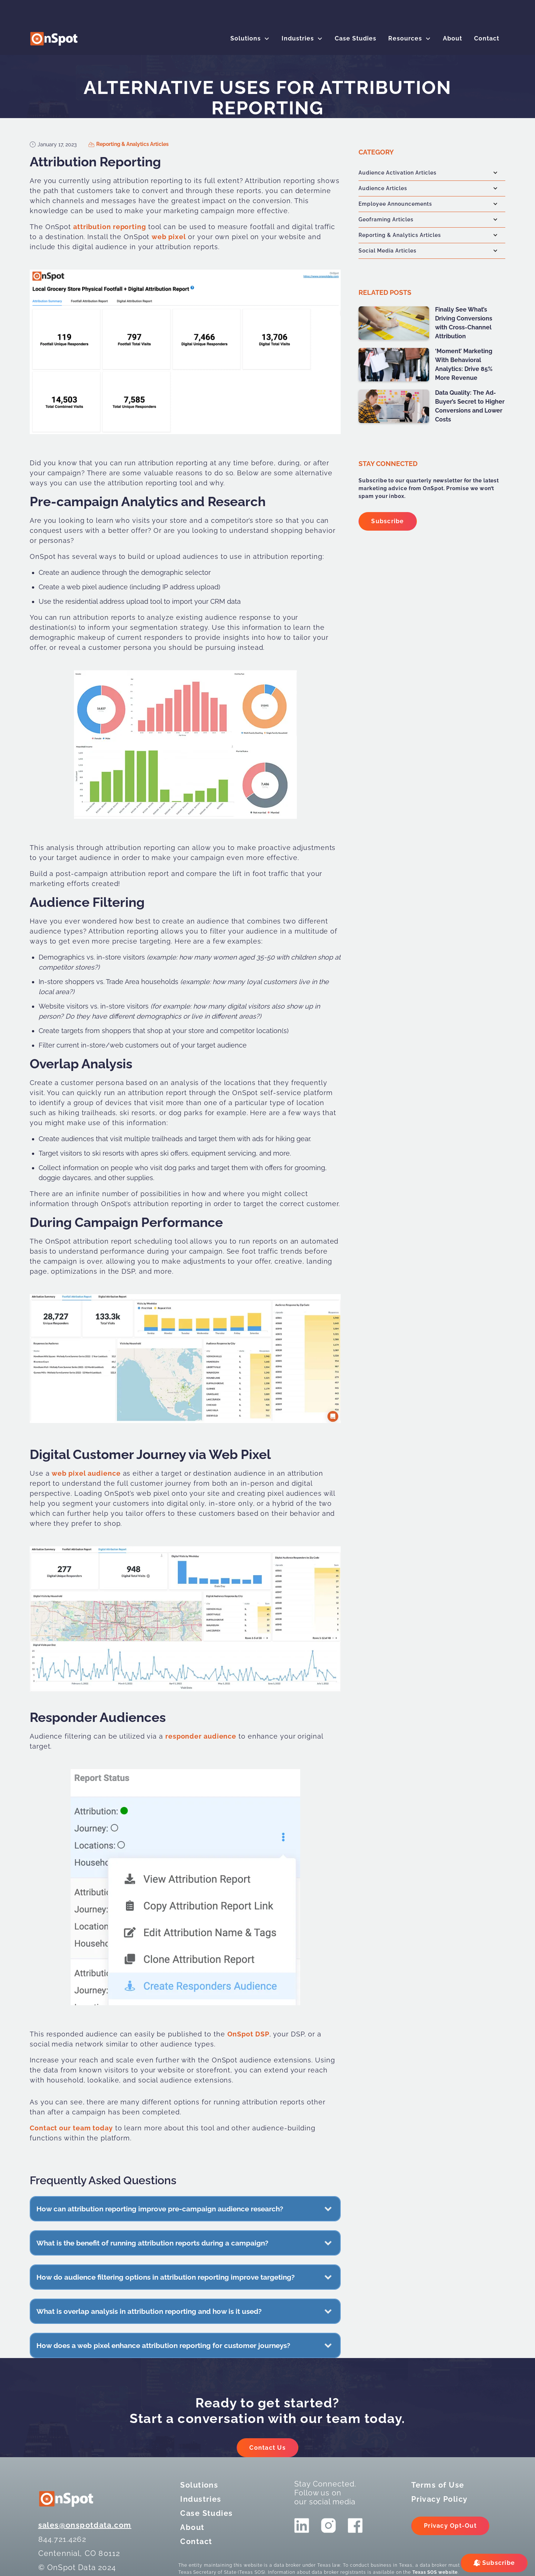 This screenshot has height=2576, width=535. Describe the element at coordinates (355, 38) in the screenshot. I see `Case Studies` at that location.